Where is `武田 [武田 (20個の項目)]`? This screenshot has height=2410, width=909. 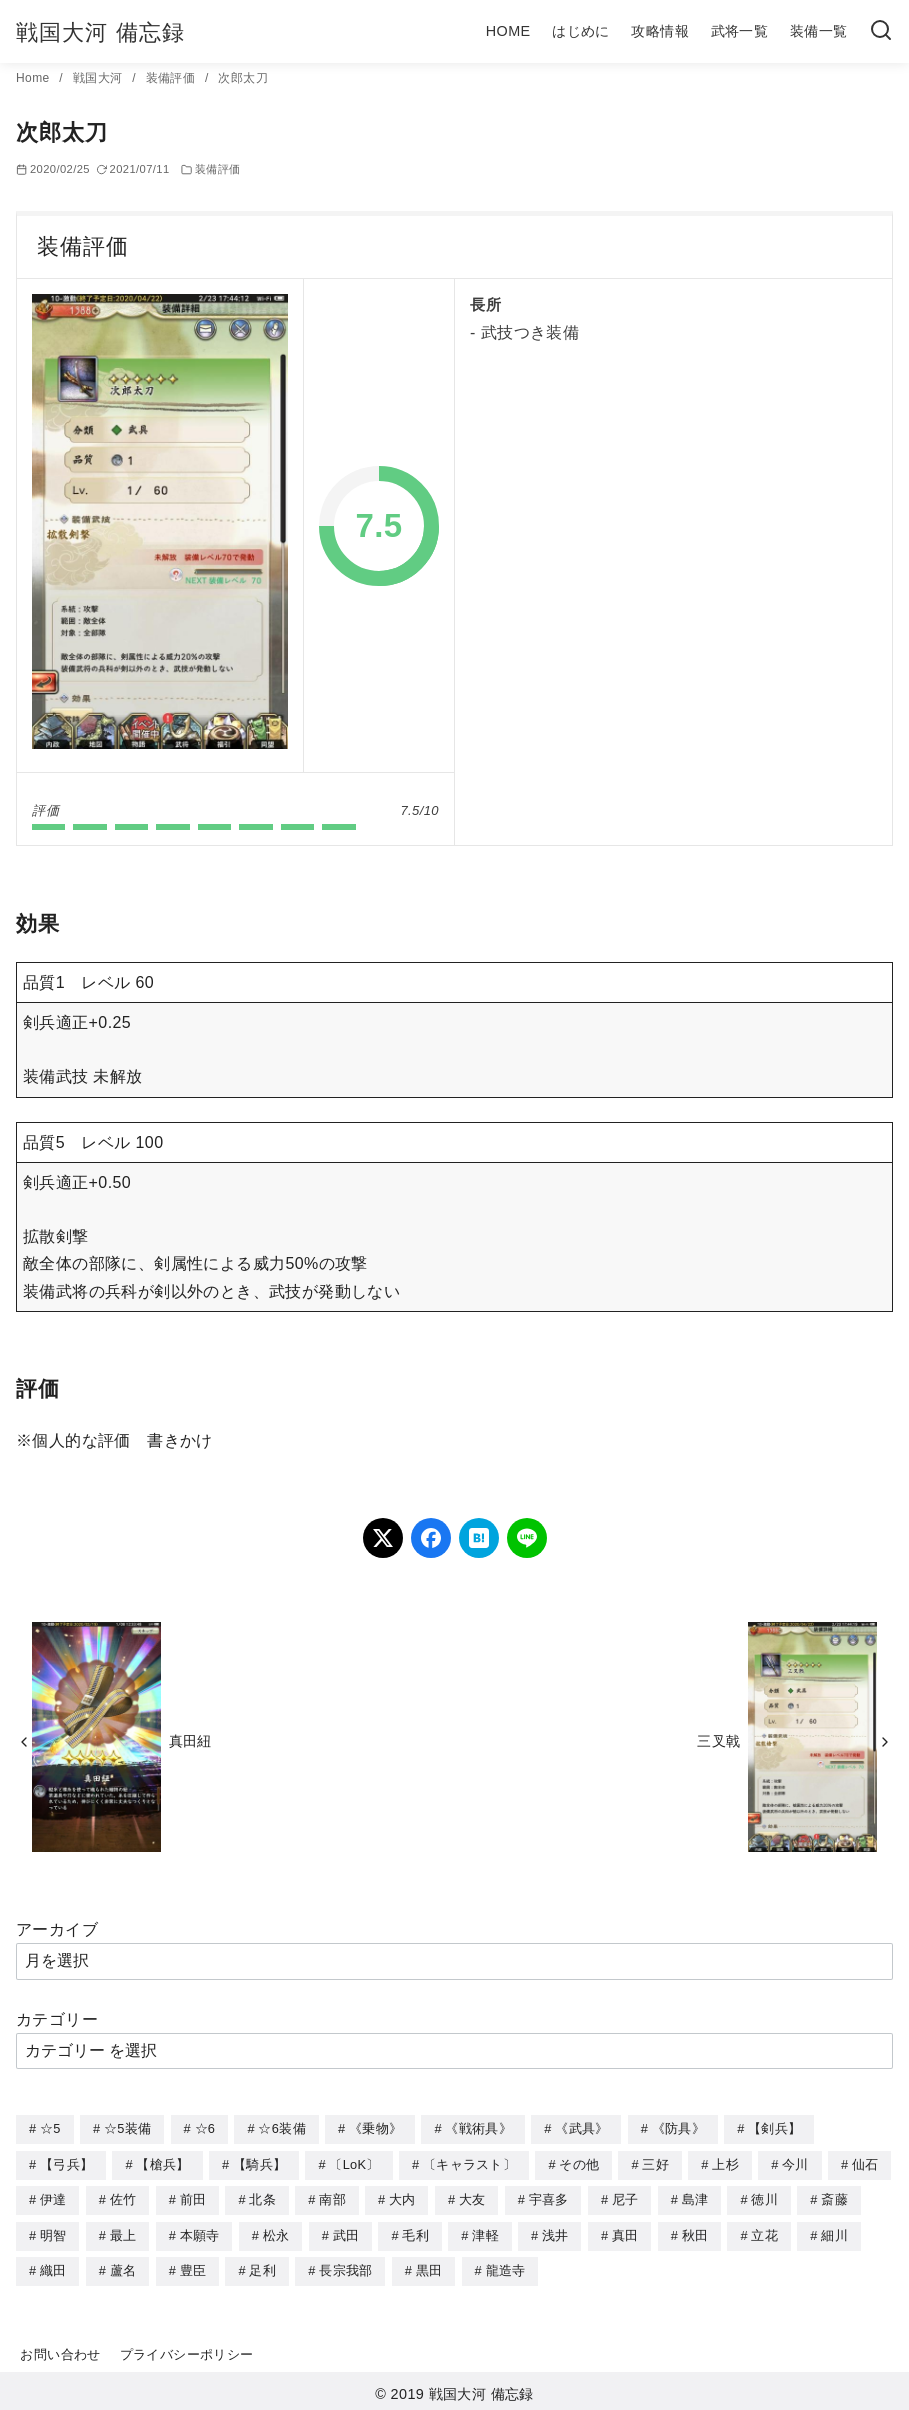 武田 [武田 (20個の項目)] is located at coordinates (346, 2232).